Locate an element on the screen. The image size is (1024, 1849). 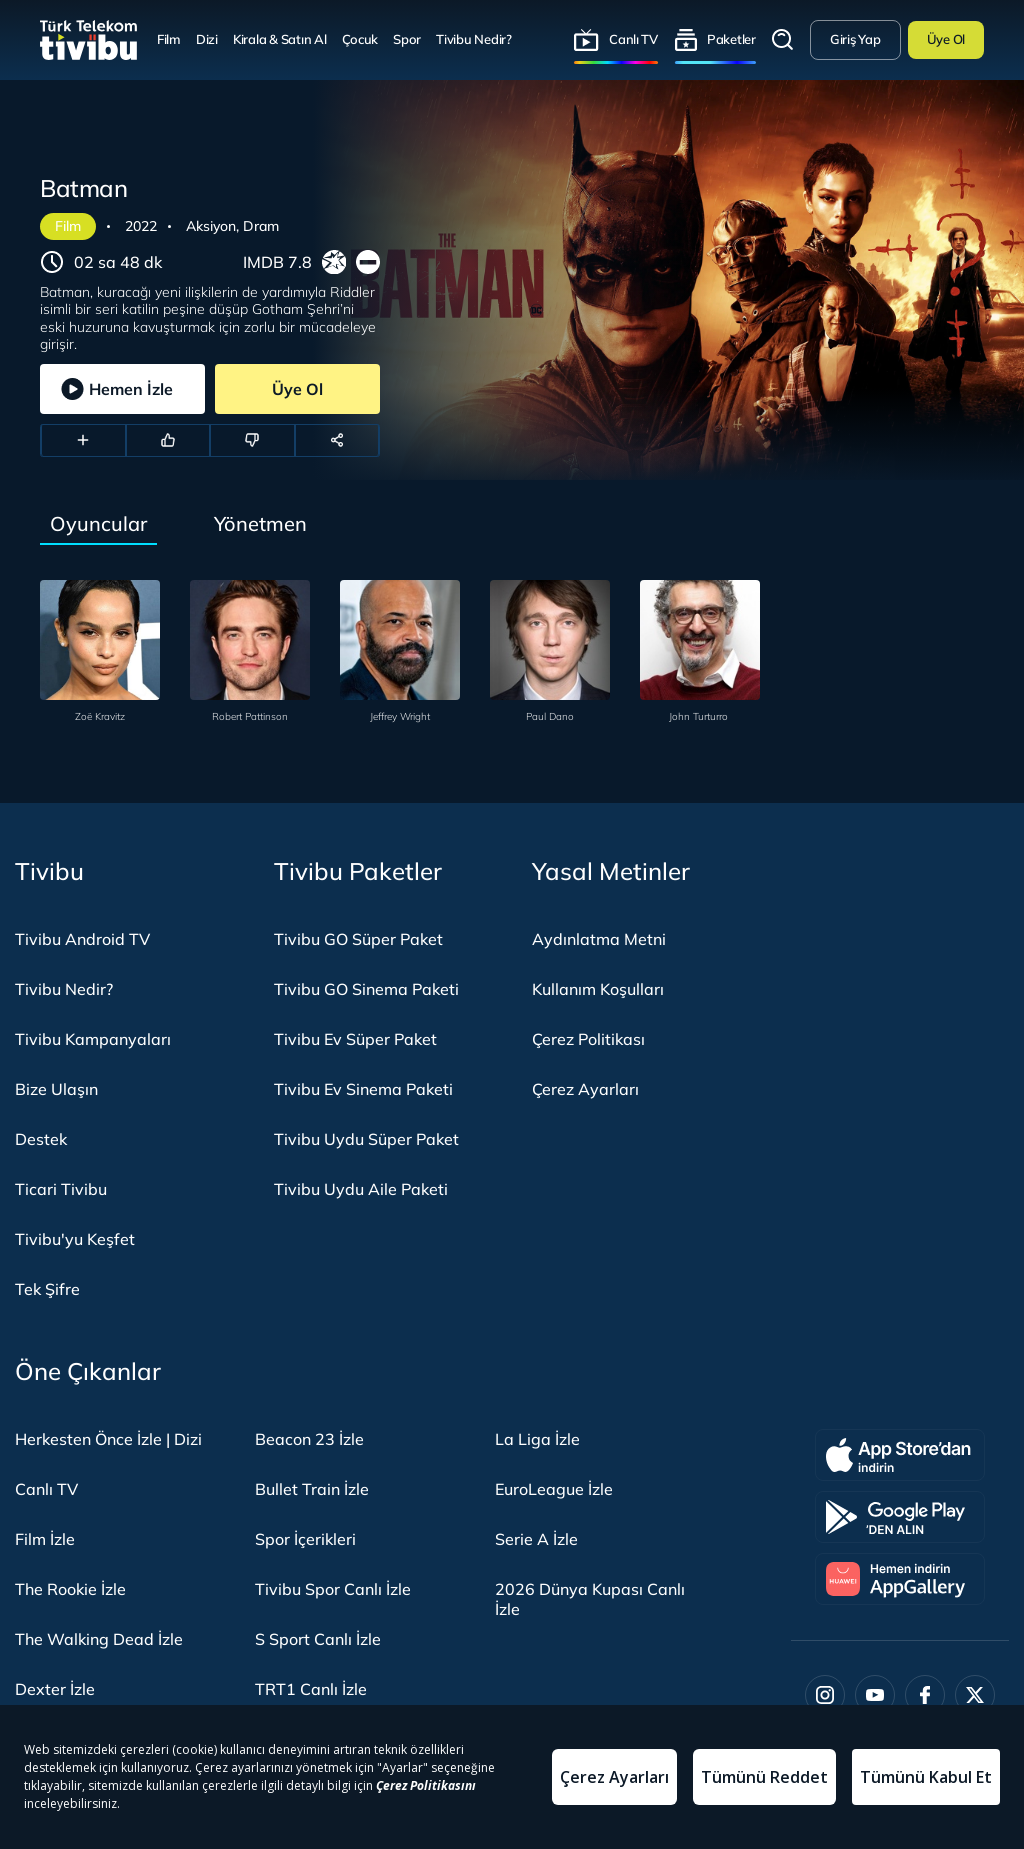
Film is located at coordinates (169, 39).